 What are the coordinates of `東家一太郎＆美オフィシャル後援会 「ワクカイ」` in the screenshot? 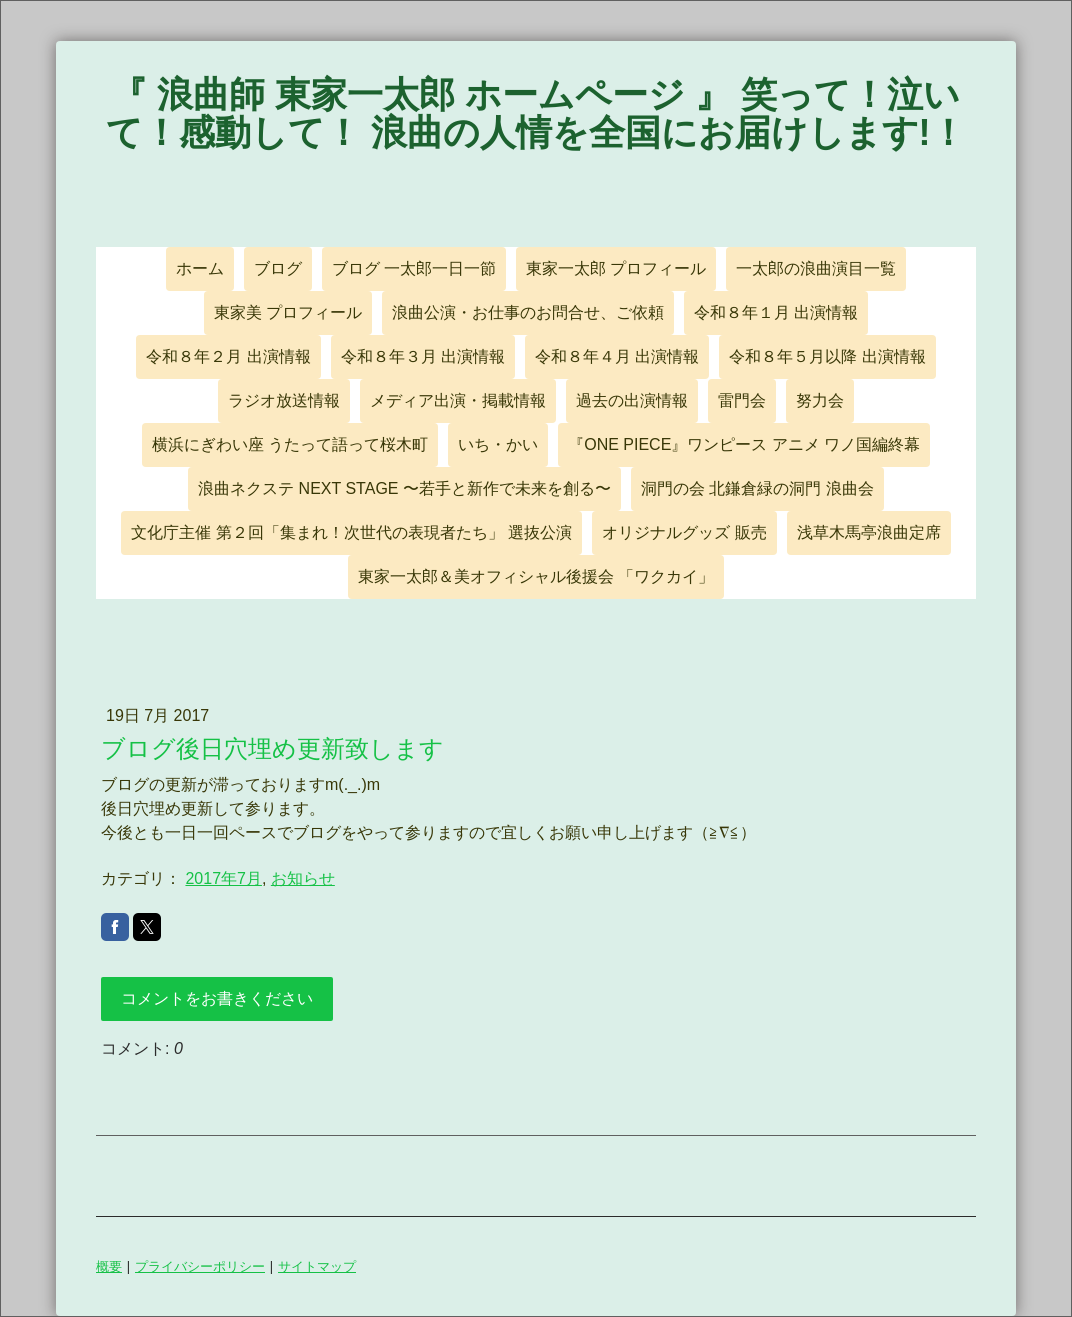 It's located at (536, 576).